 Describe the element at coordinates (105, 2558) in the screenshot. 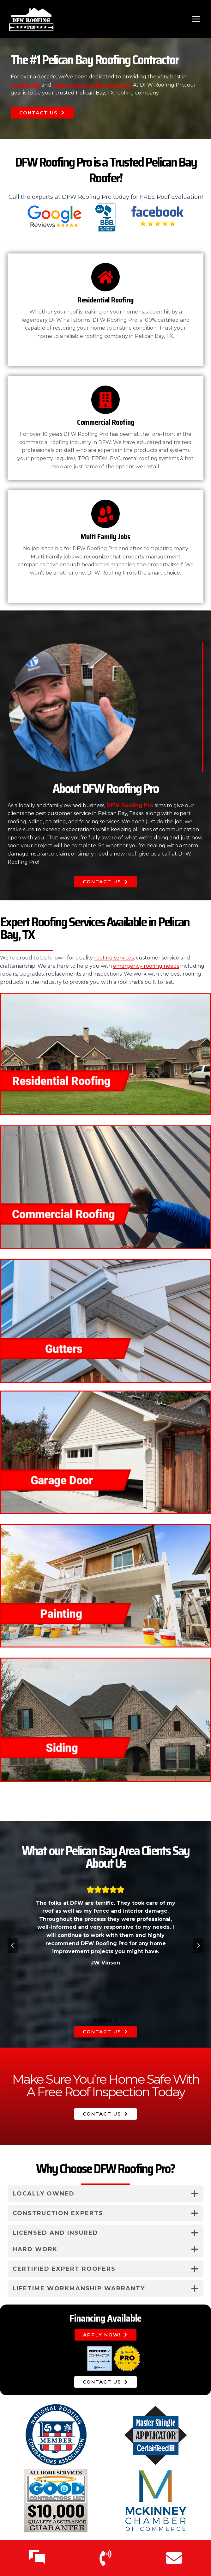

I see `[Call Us]` at that location.